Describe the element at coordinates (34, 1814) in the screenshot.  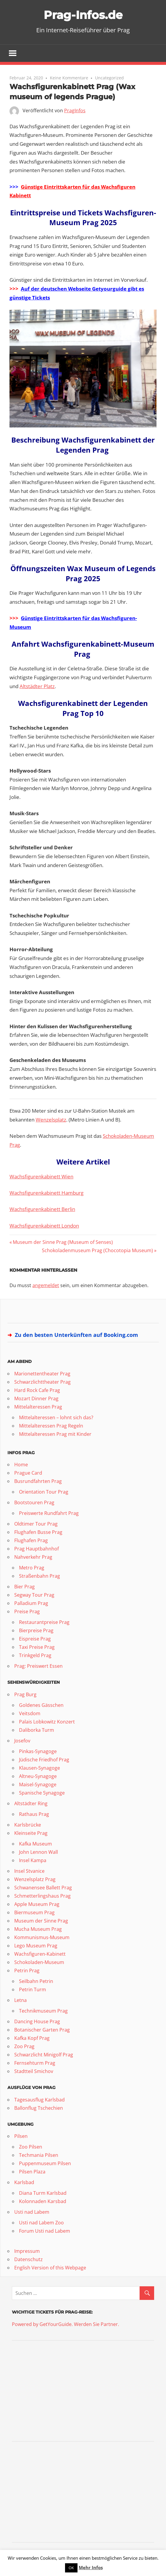
I see `Rathaus Prag` at that location.